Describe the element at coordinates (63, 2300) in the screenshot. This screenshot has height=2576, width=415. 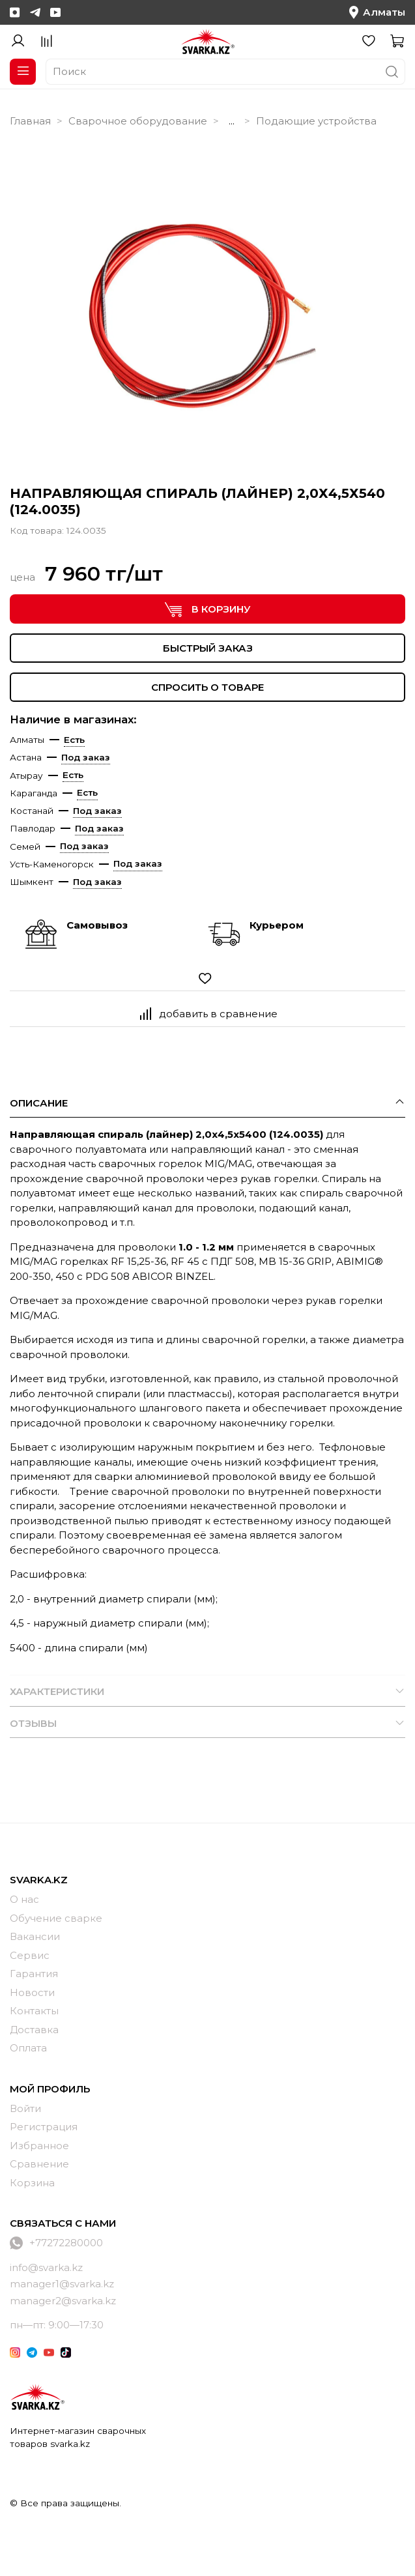
I see `manager2@svarka.kz` at that location.